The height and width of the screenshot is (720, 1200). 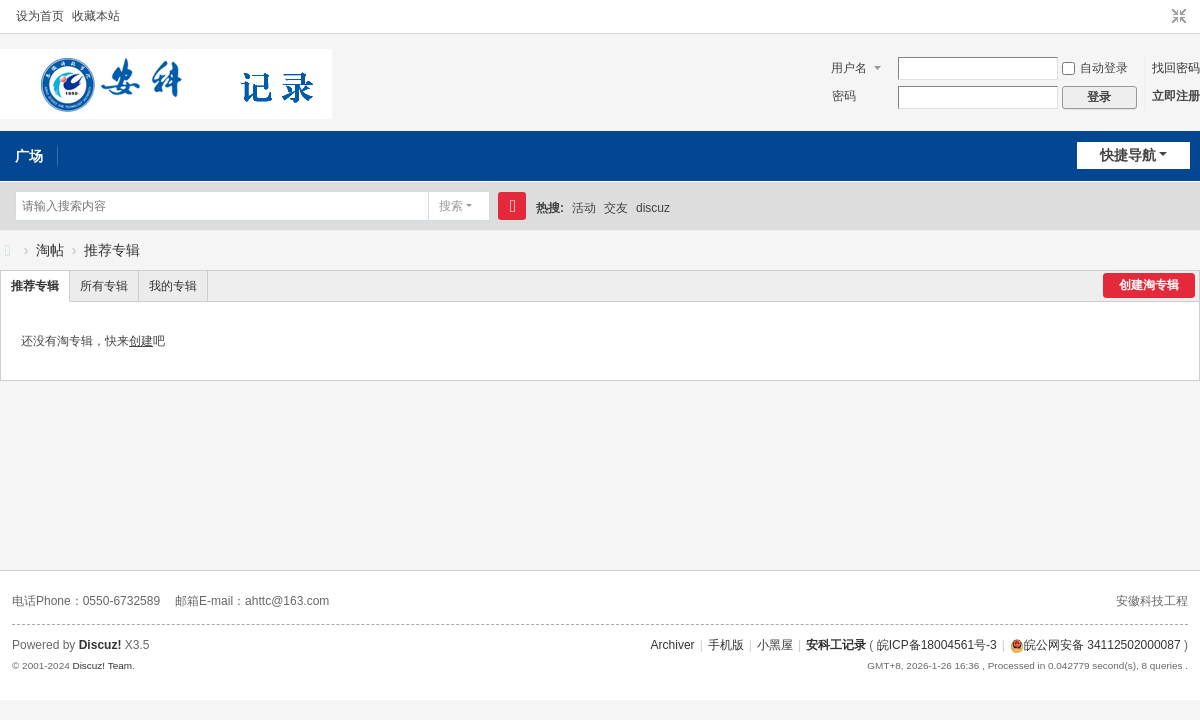 What do you see at coordinates (173, 286) in the screenshot?
I see `我的专辑` at bounding box center [173, 286].